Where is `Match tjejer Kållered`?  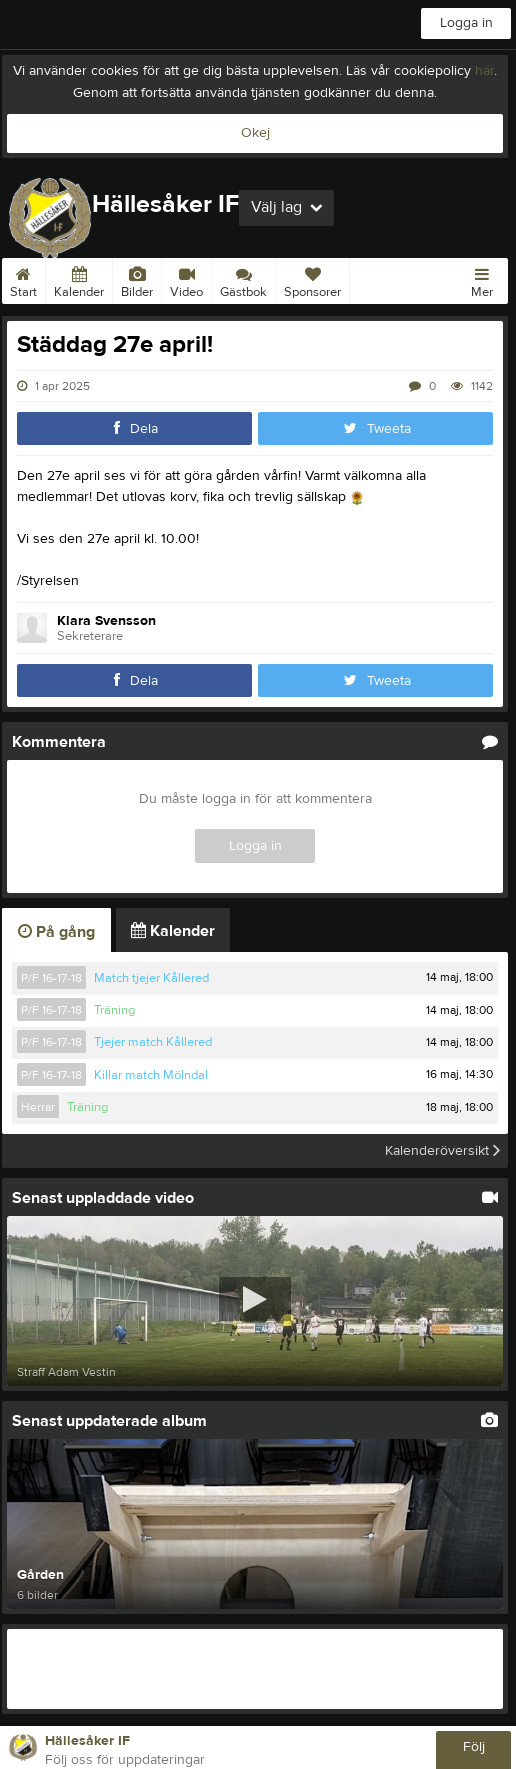
Match tjejer Kållered is located at coordinates (151, 978).